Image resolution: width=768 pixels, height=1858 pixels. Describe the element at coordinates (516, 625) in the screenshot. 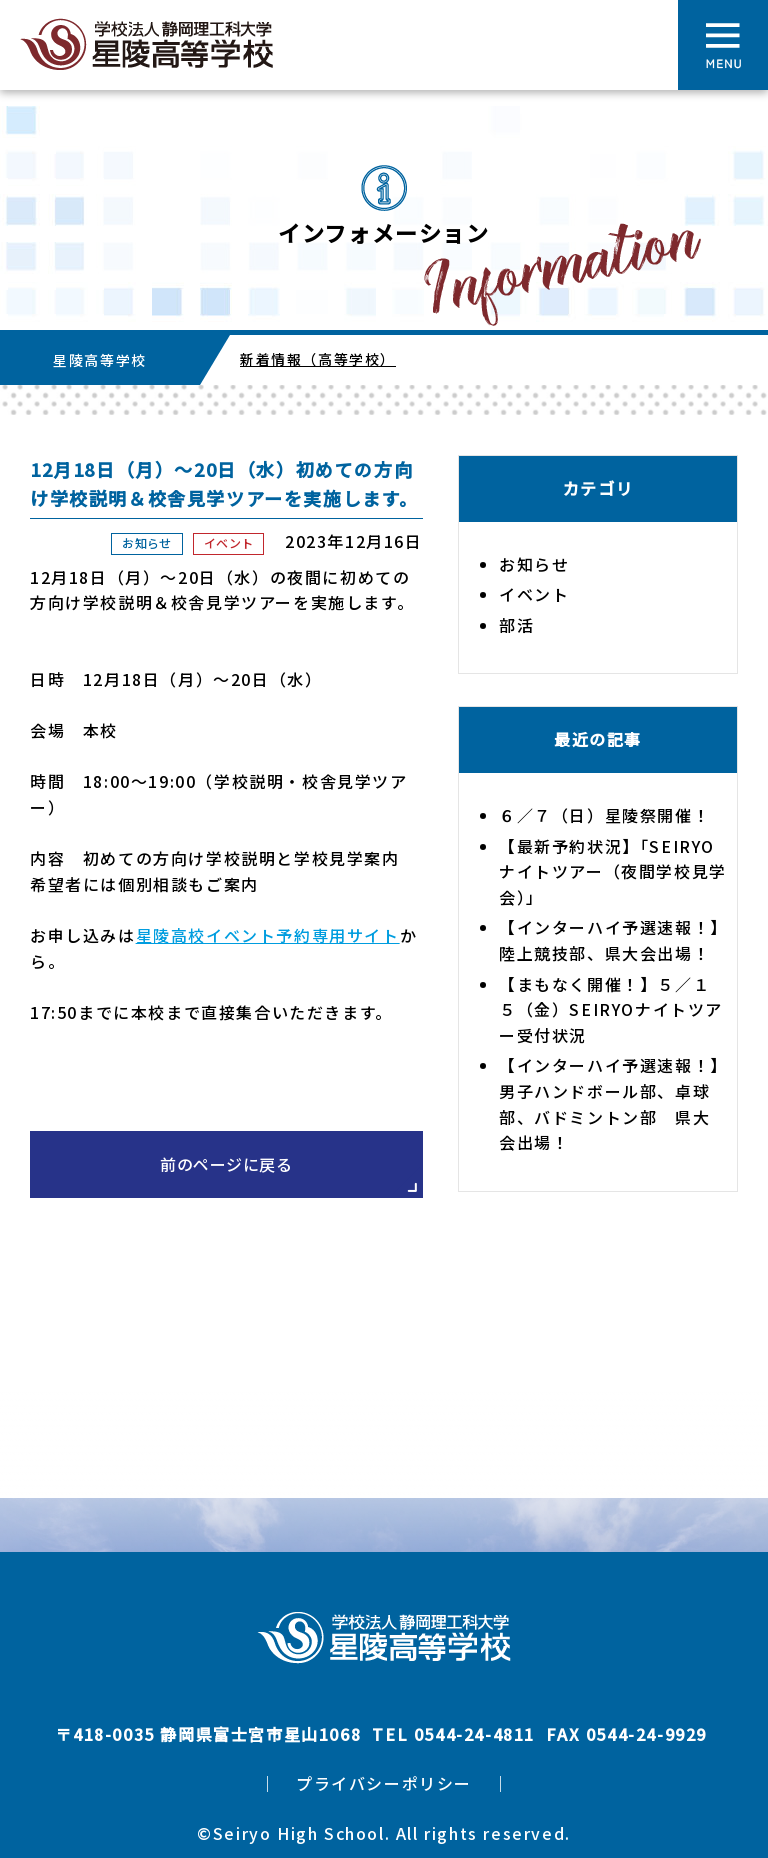

I see `部活` at that location.